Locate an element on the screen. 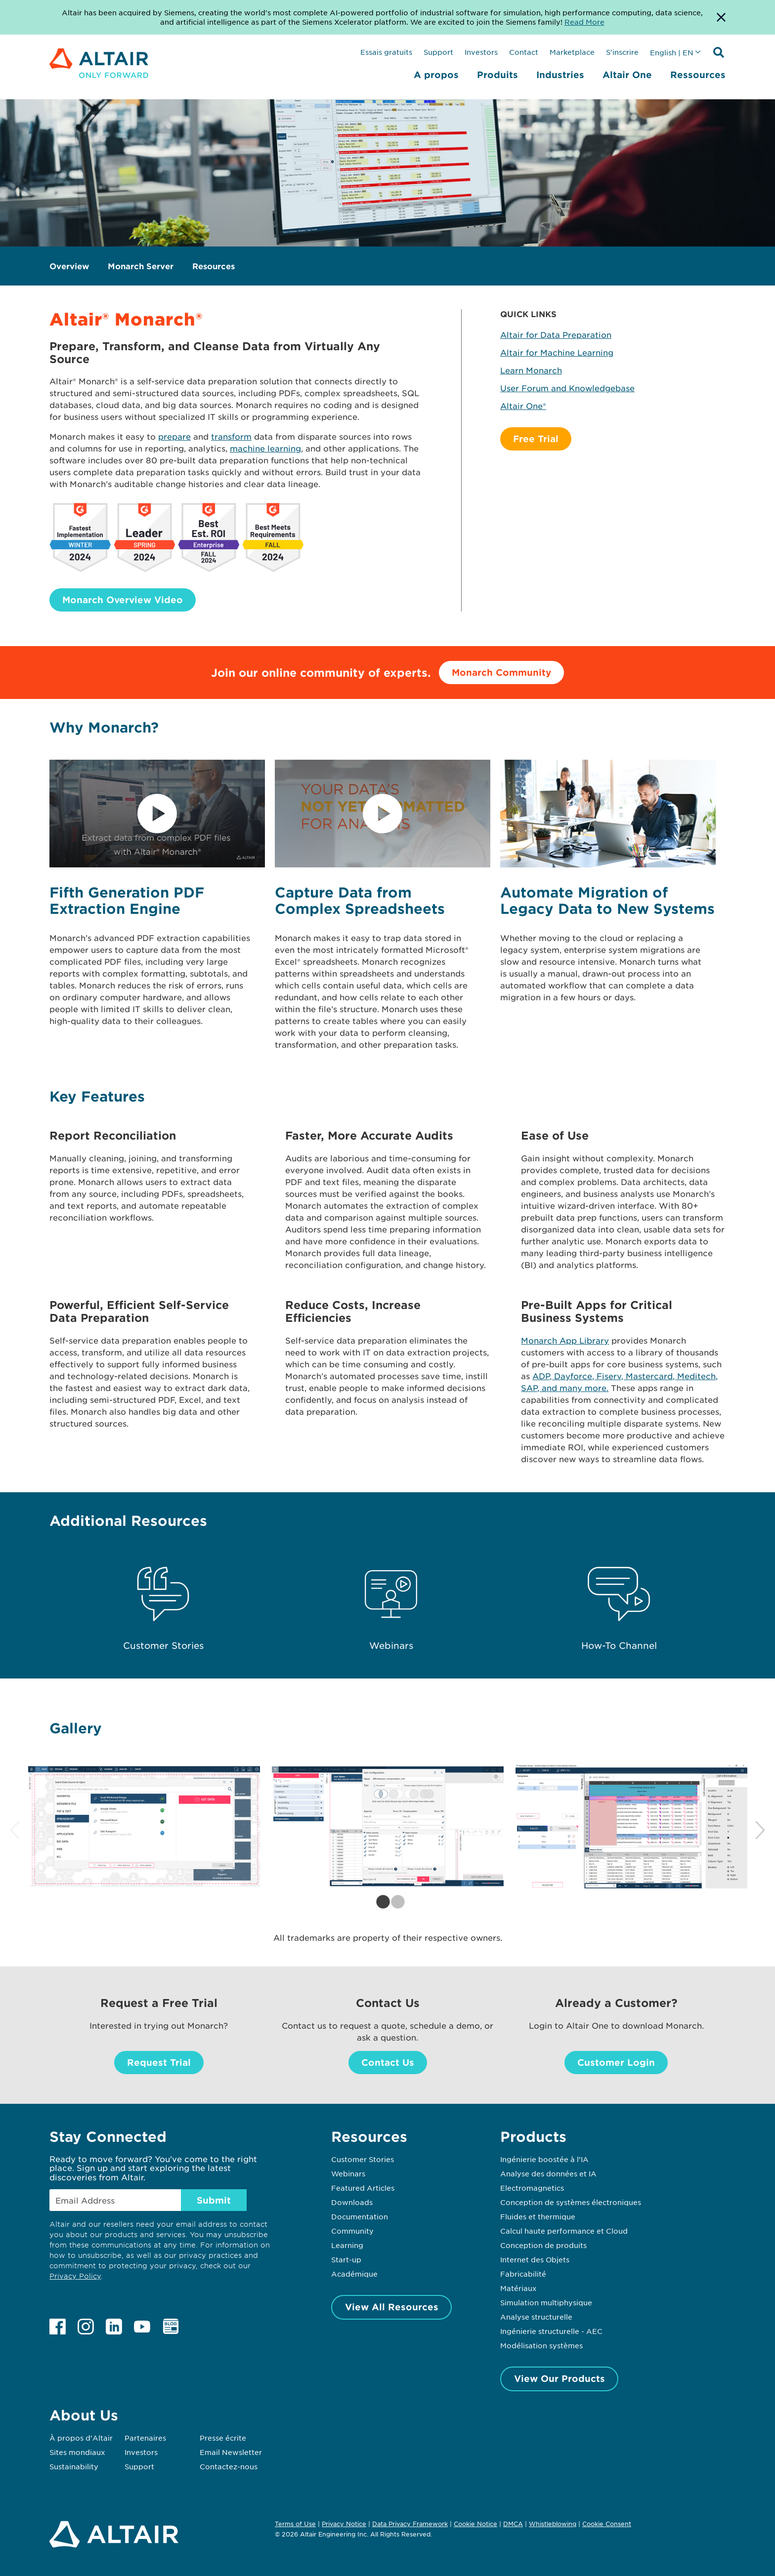  Read More [Opens new tab] is located at coordinates (584, 21).